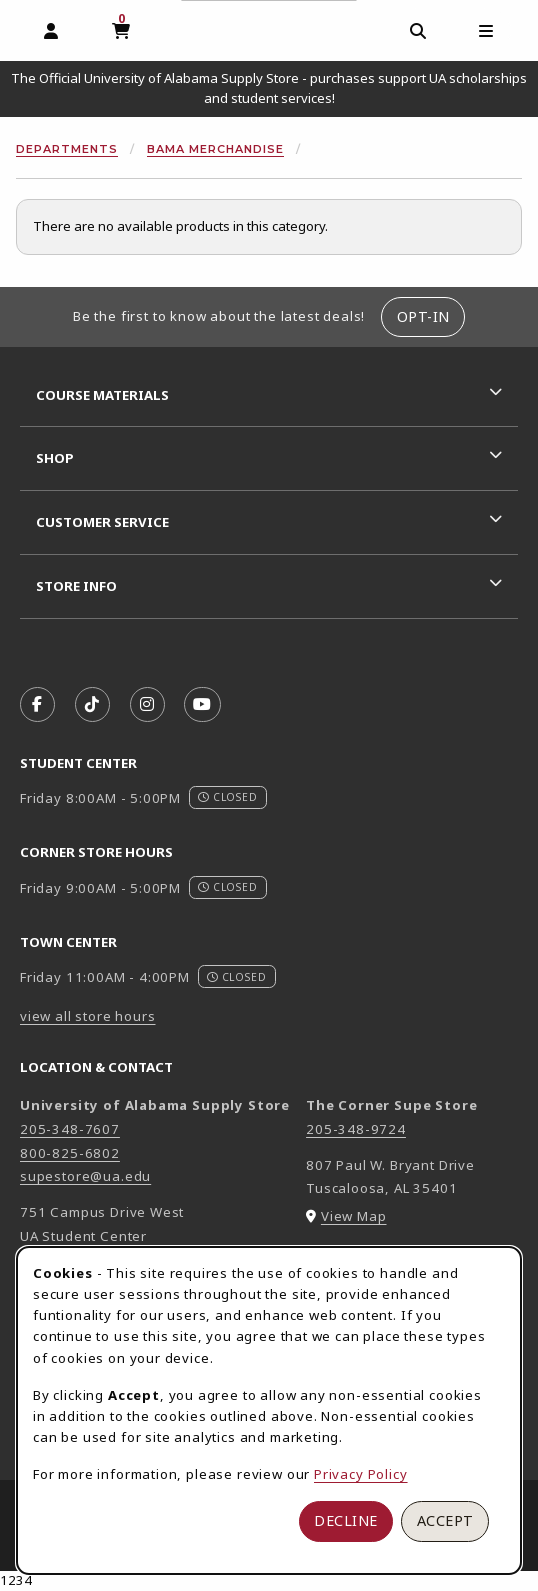 The width and height of the screenshot is (538, 1591). I want to click on Accept, so click(445, 1520).